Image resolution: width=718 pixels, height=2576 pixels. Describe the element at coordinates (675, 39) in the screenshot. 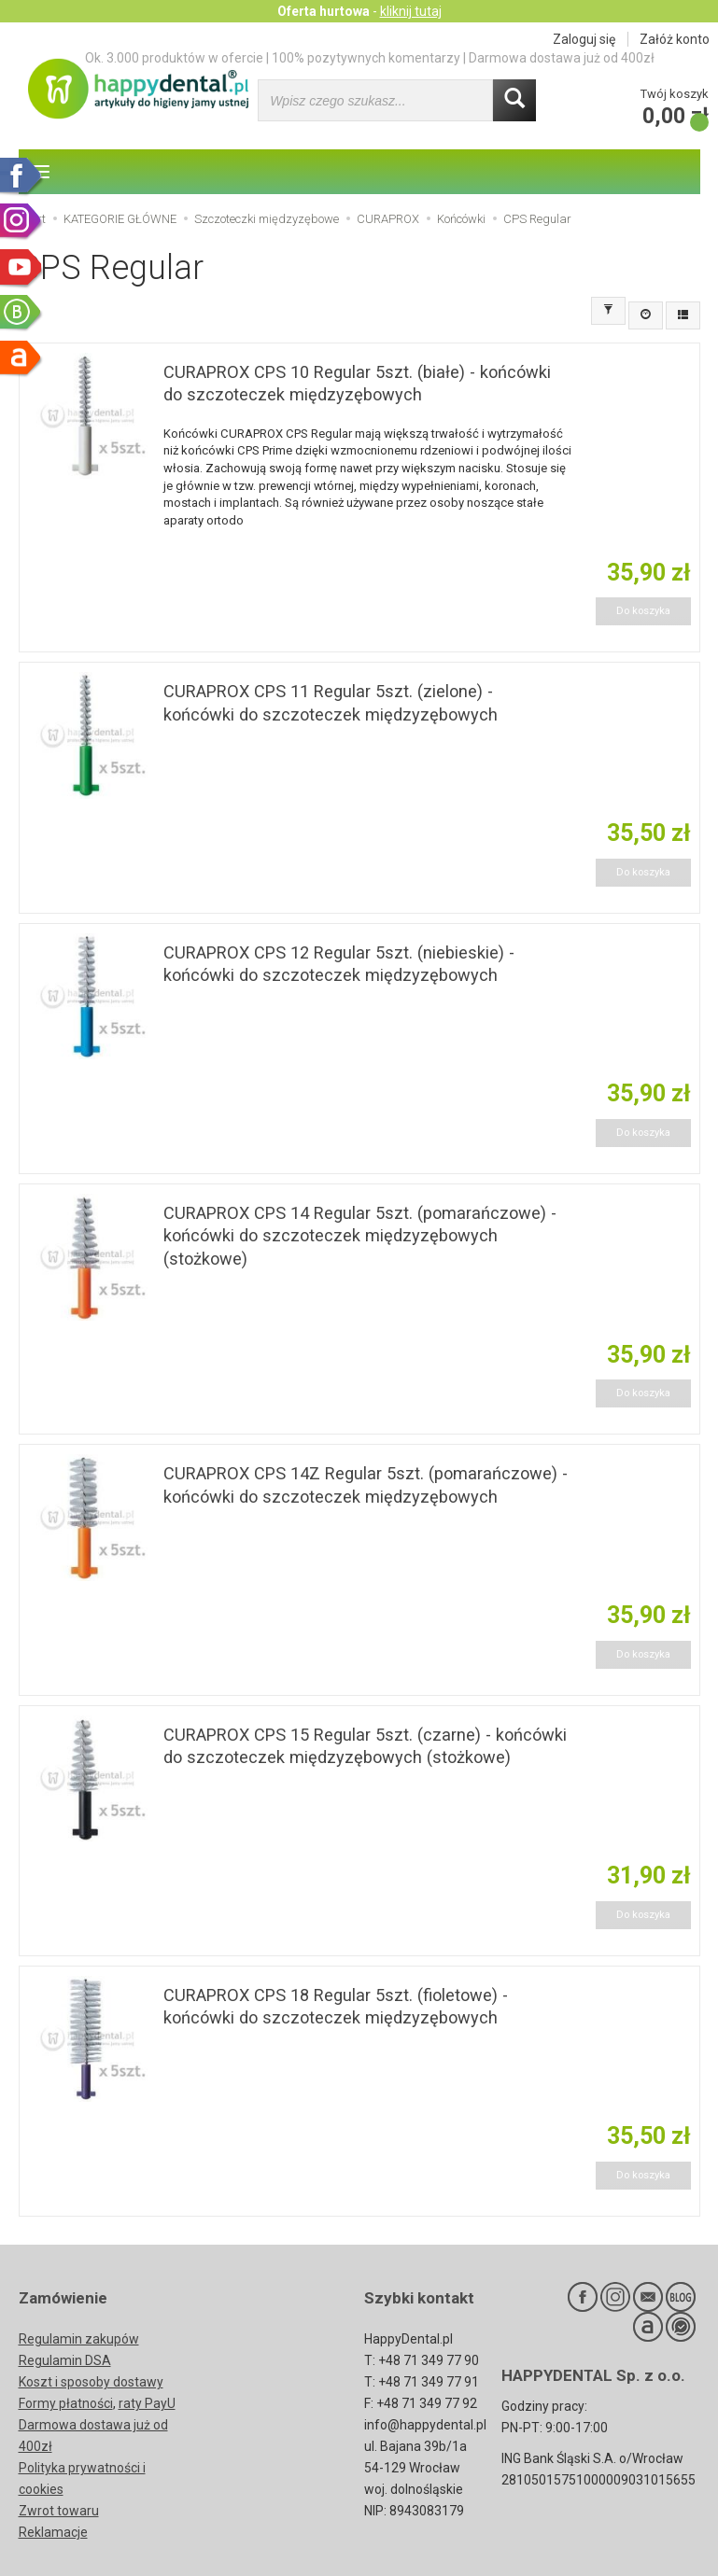

I see `Załóż konto` at that location.